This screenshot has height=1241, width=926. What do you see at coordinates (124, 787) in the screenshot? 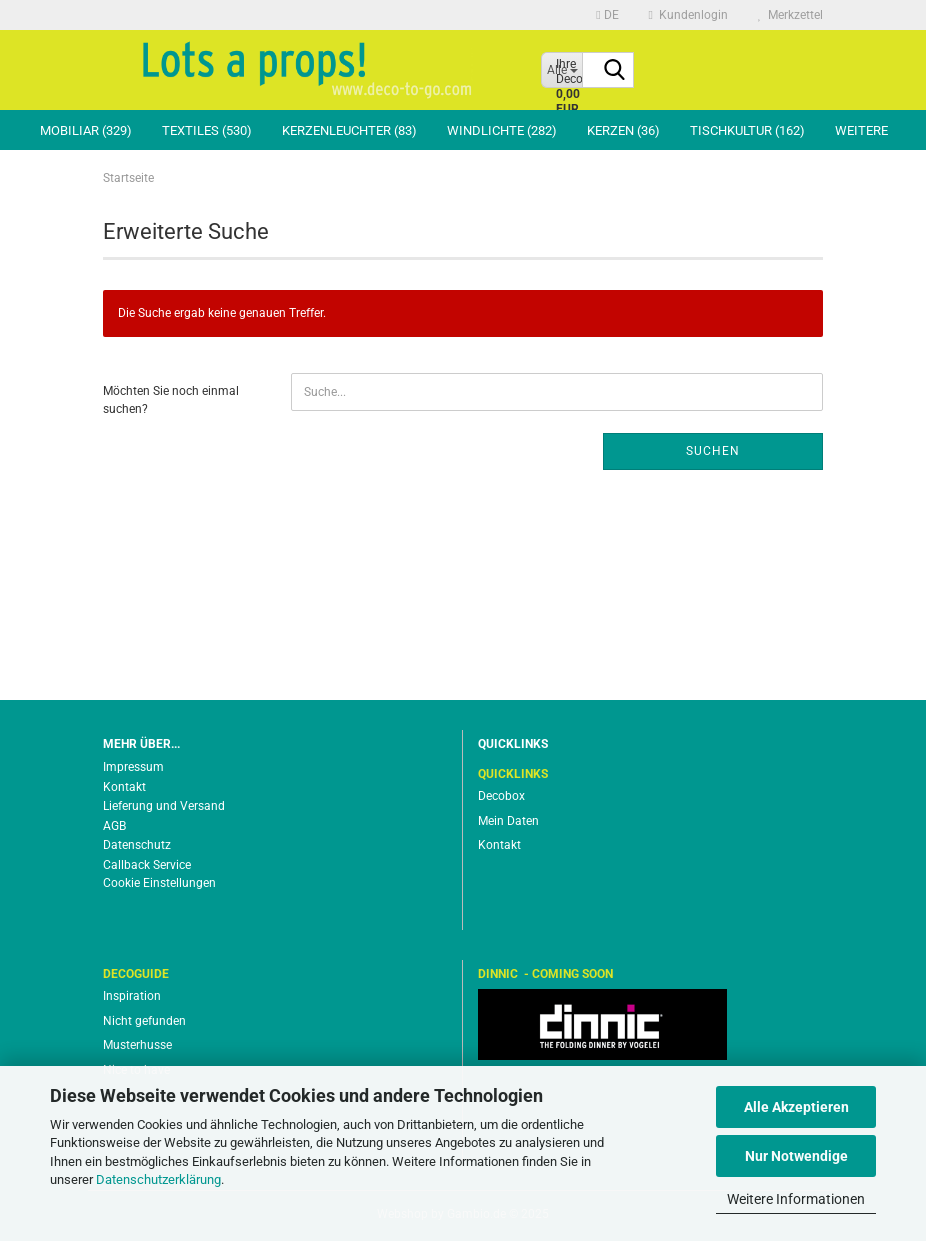
I see `Kontakt` at bounding box center [124, 787].